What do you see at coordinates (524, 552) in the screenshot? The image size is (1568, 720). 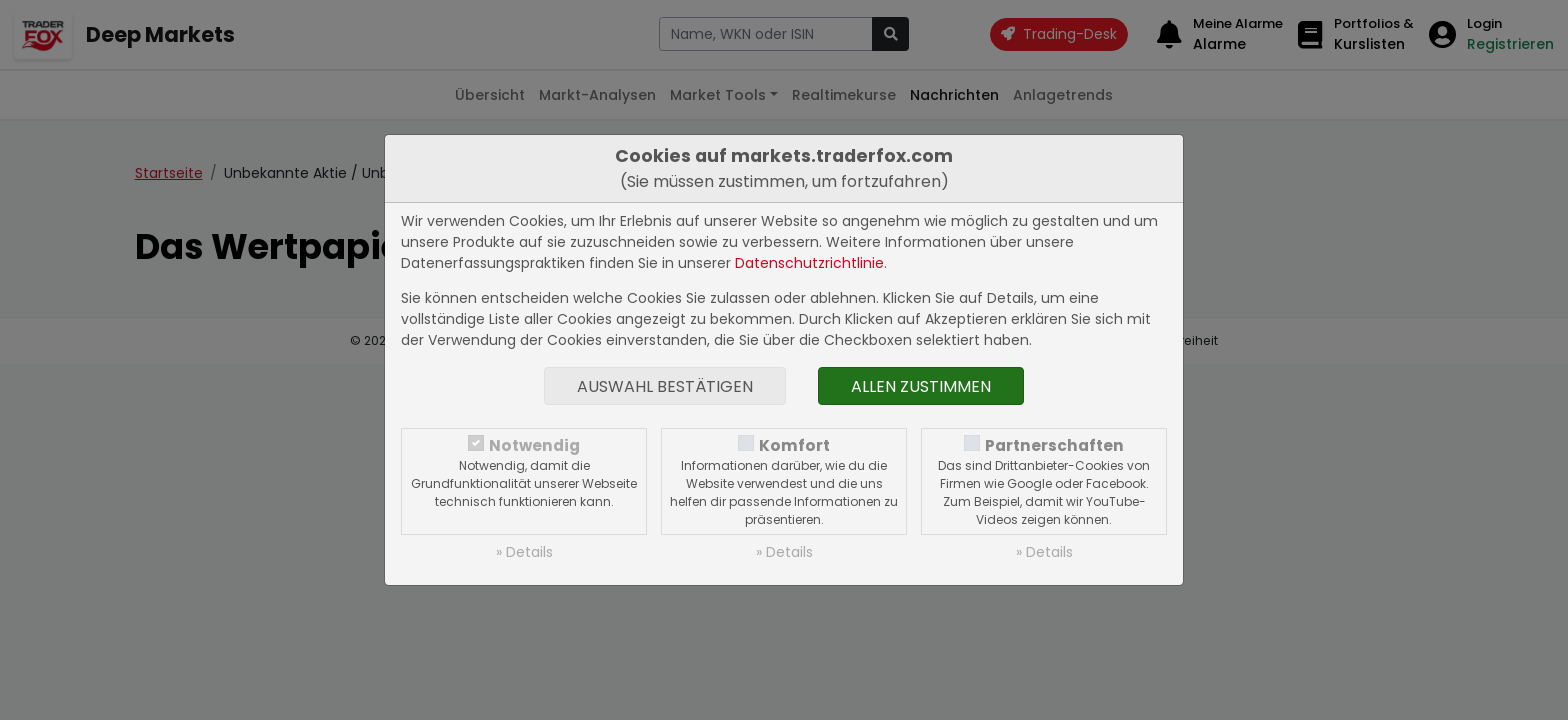 I see `» Details` at bounding box center [524, 552].